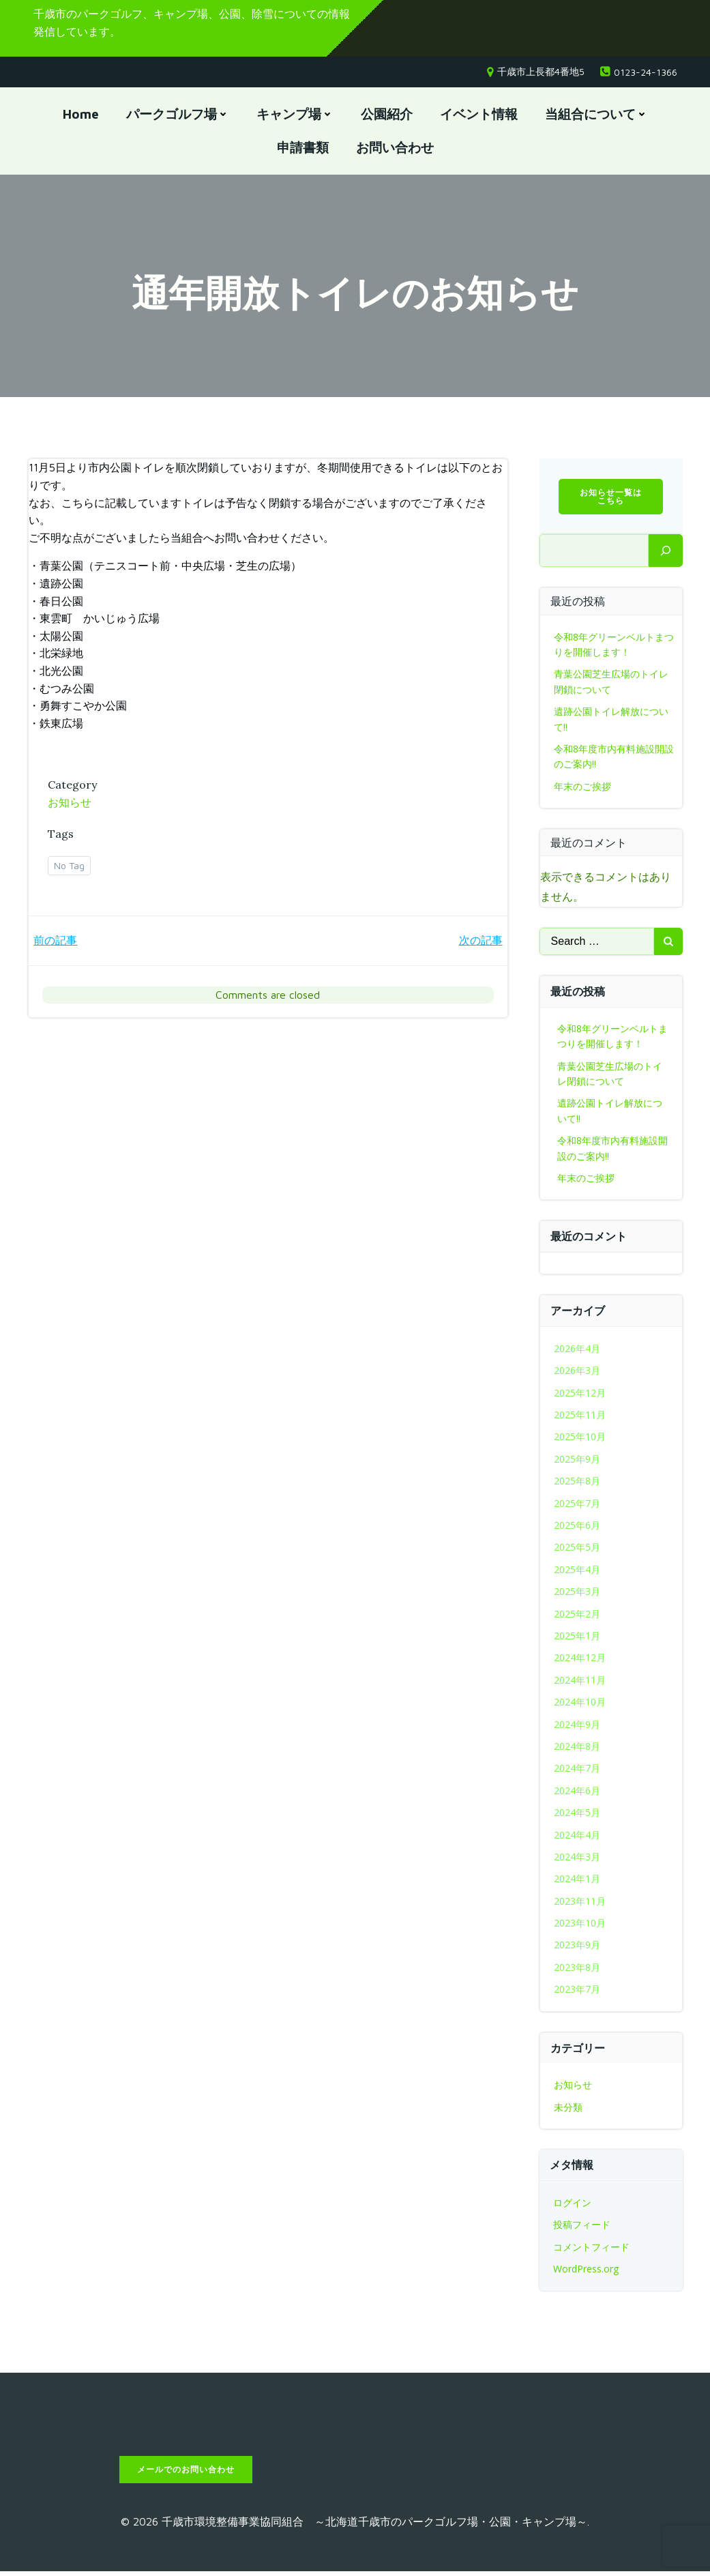  What do you see at coordinates (580, 1438) in the screenshot?
I see `2025年10月` at bounding box center [580, 1438].